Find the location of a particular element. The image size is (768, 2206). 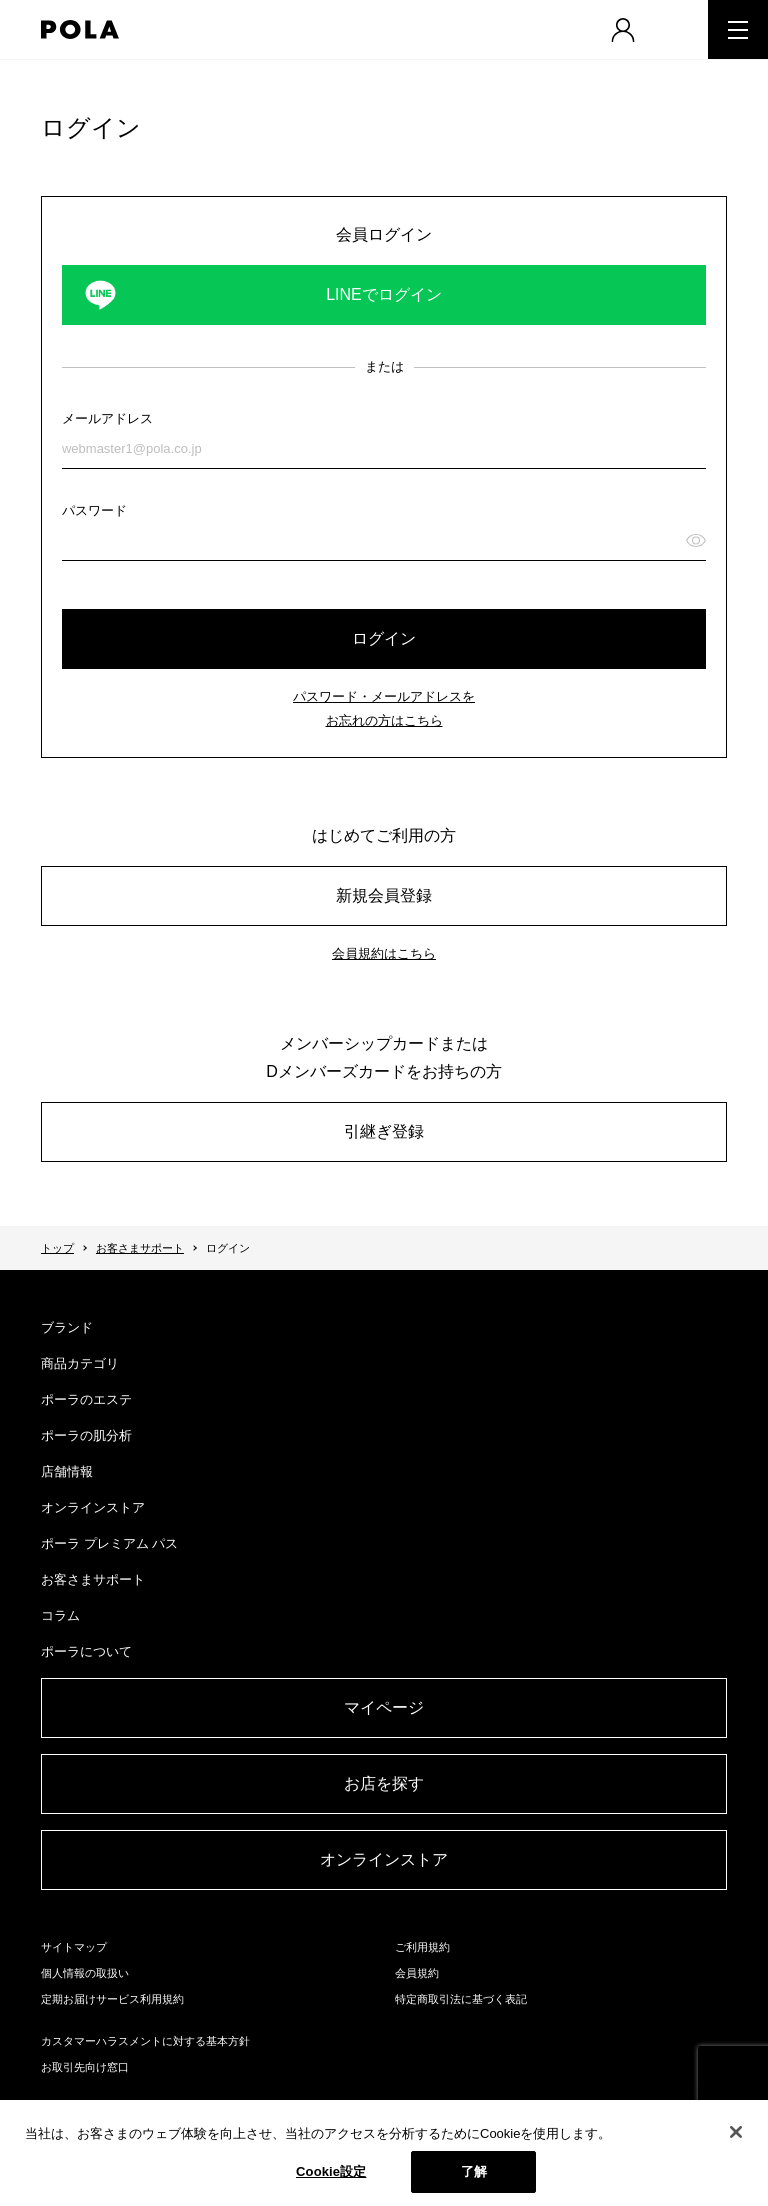

カスタマーハラスメントに対する基本方針 is located at coordinates (145, 2041).